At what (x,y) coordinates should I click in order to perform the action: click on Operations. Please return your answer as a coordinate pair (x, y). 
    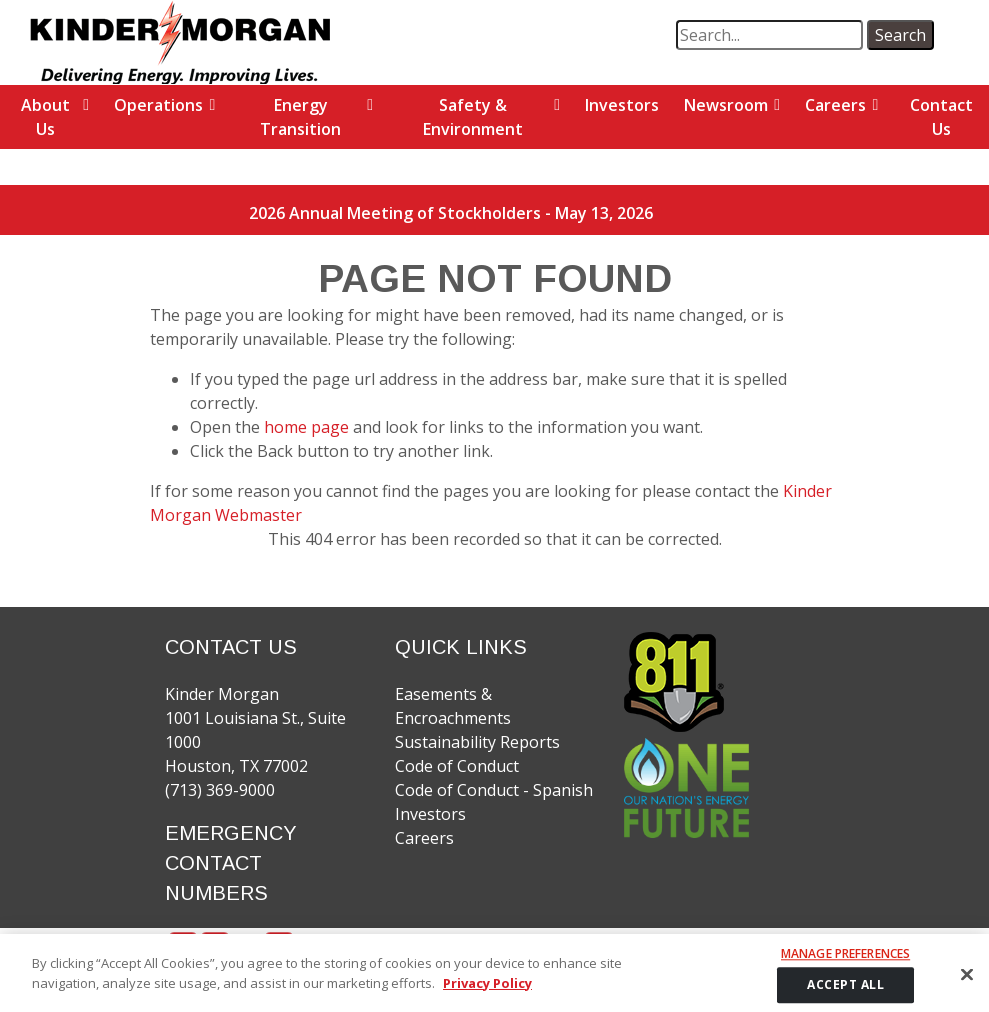
    Looking at the image, I should click on (158, 105).